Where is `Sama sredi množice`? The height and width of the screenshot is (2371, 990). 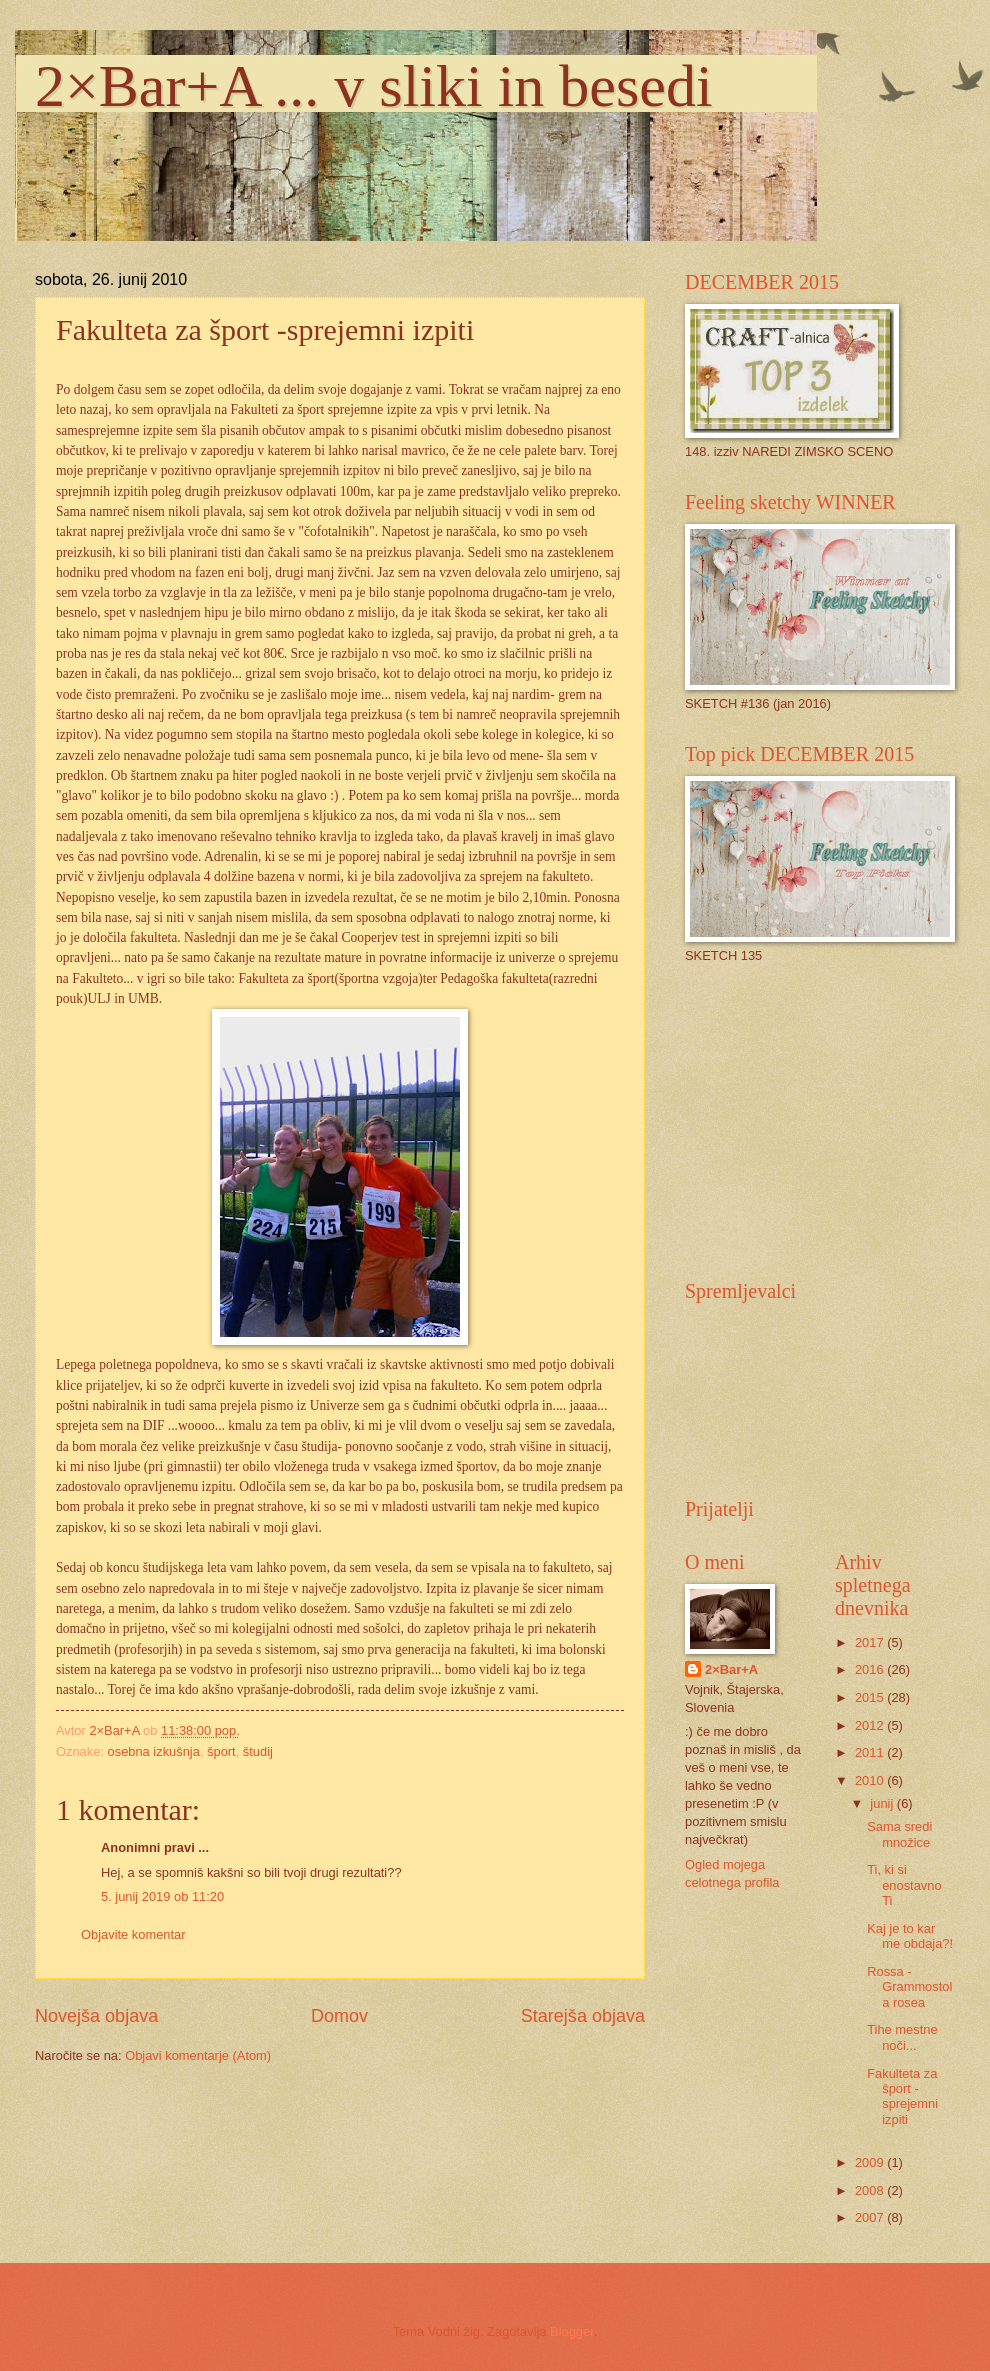 Sama sredi množice is located at coordinates (899, 1834).